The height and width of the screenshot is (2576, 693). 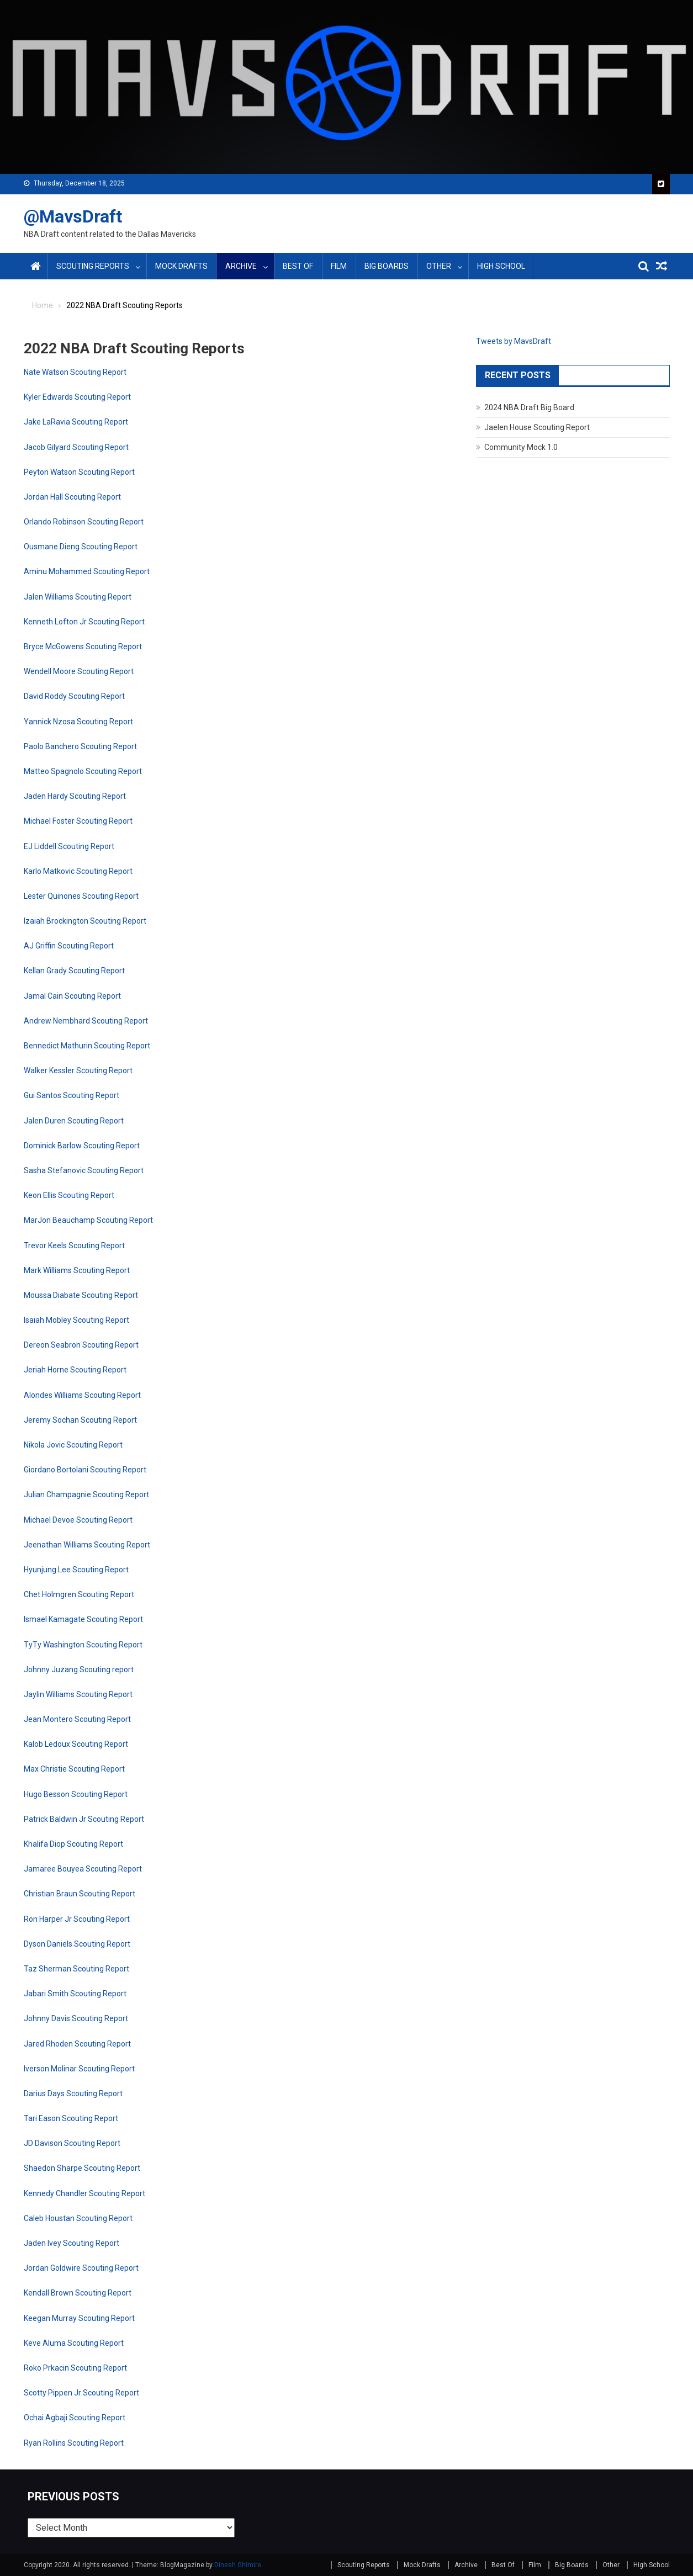 I want to click on Roko Prkacin Scouting Report, so click(x=75, y=2367).